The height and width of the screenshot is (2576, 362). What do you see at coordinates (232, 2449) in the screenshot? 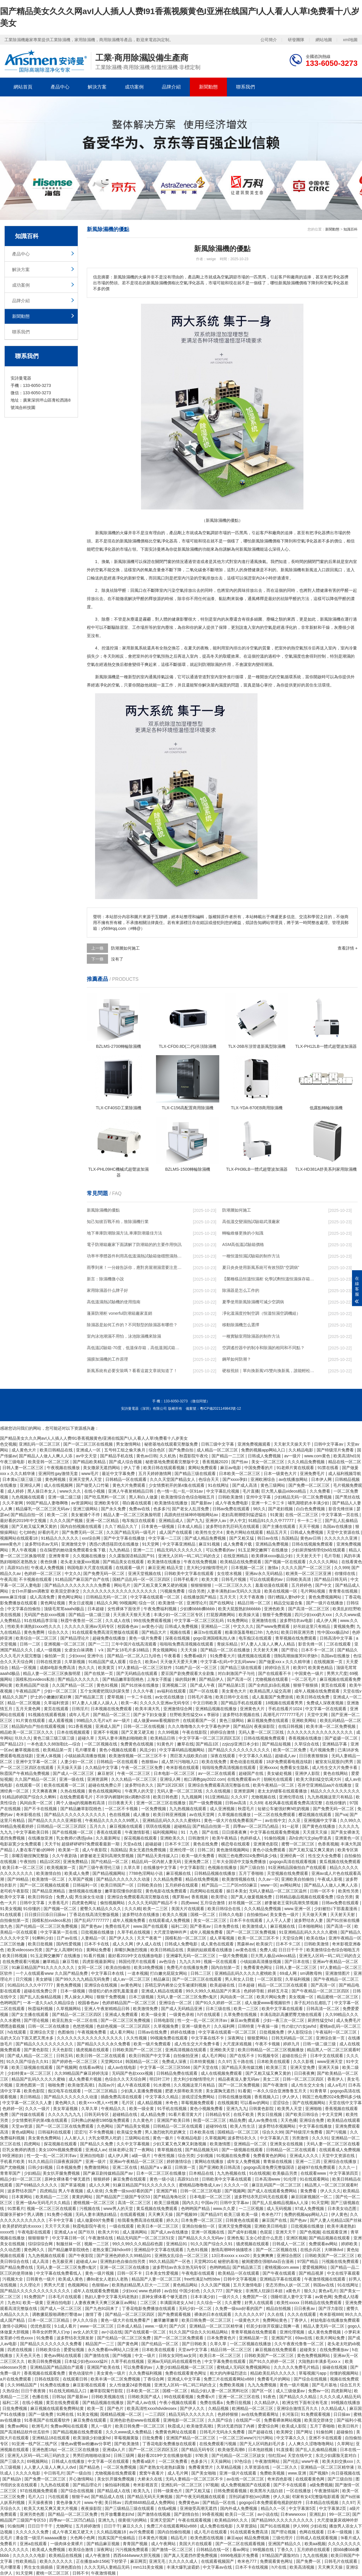
I see `欧美做受高潮6` at bounding box center [232, 2449].